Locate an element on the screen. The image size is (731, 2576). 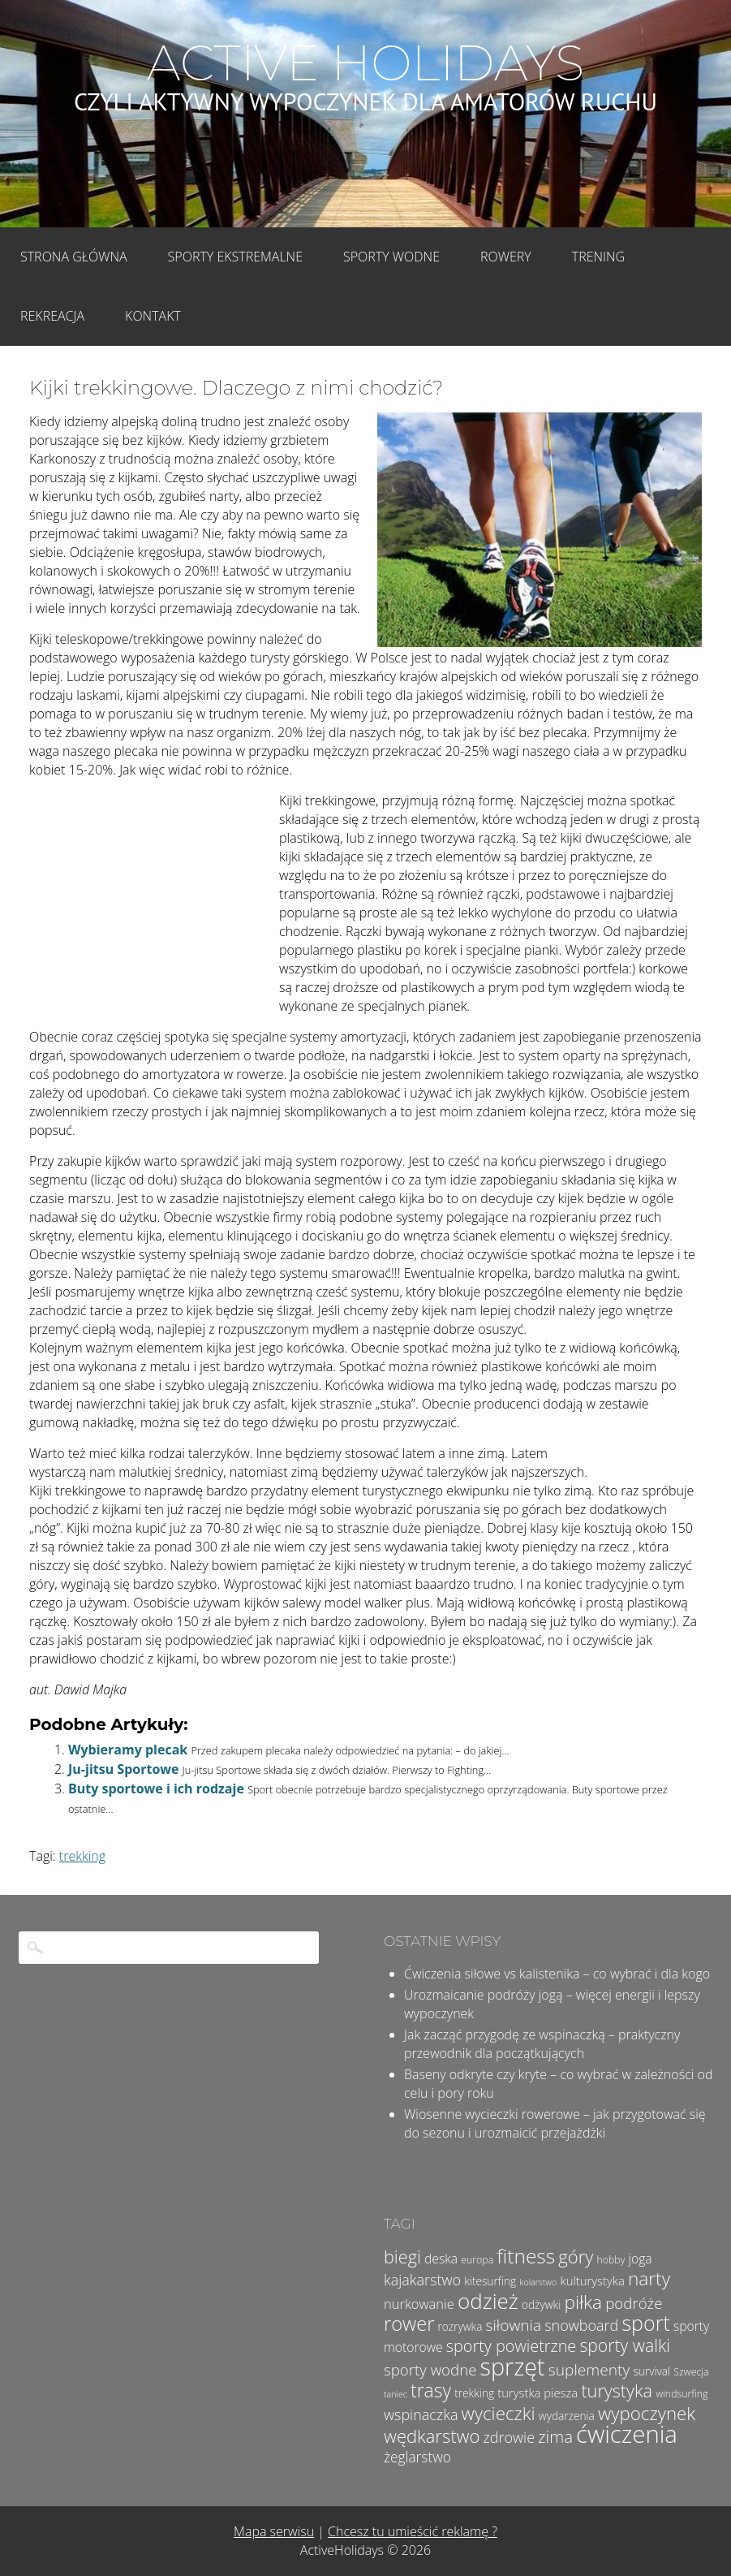
snowboard [snowboard (10 elementów)] is located at coordinates (581, 2325).